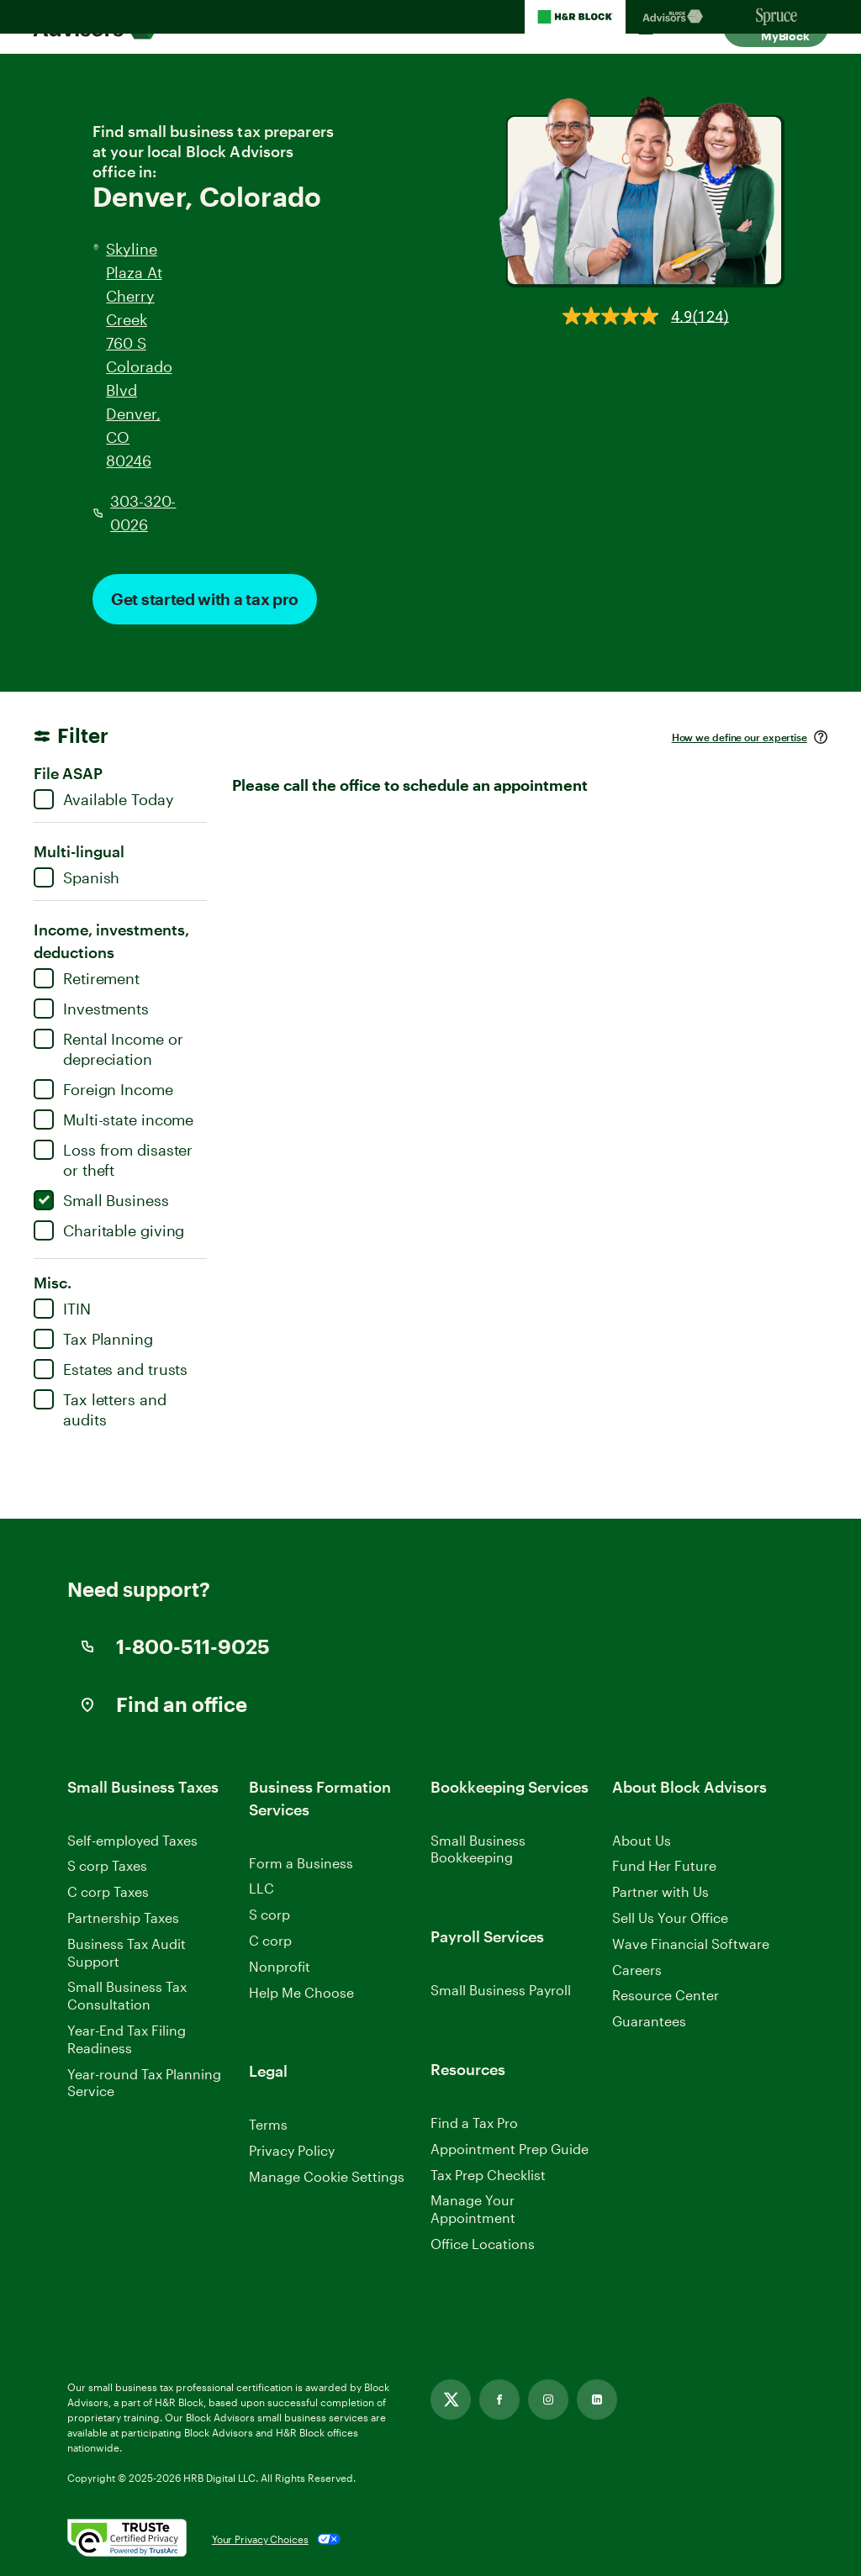 The width and height of the screenshot is (861, 2576). I want to click on Tax Prep Checklist, so click(488, 2175).